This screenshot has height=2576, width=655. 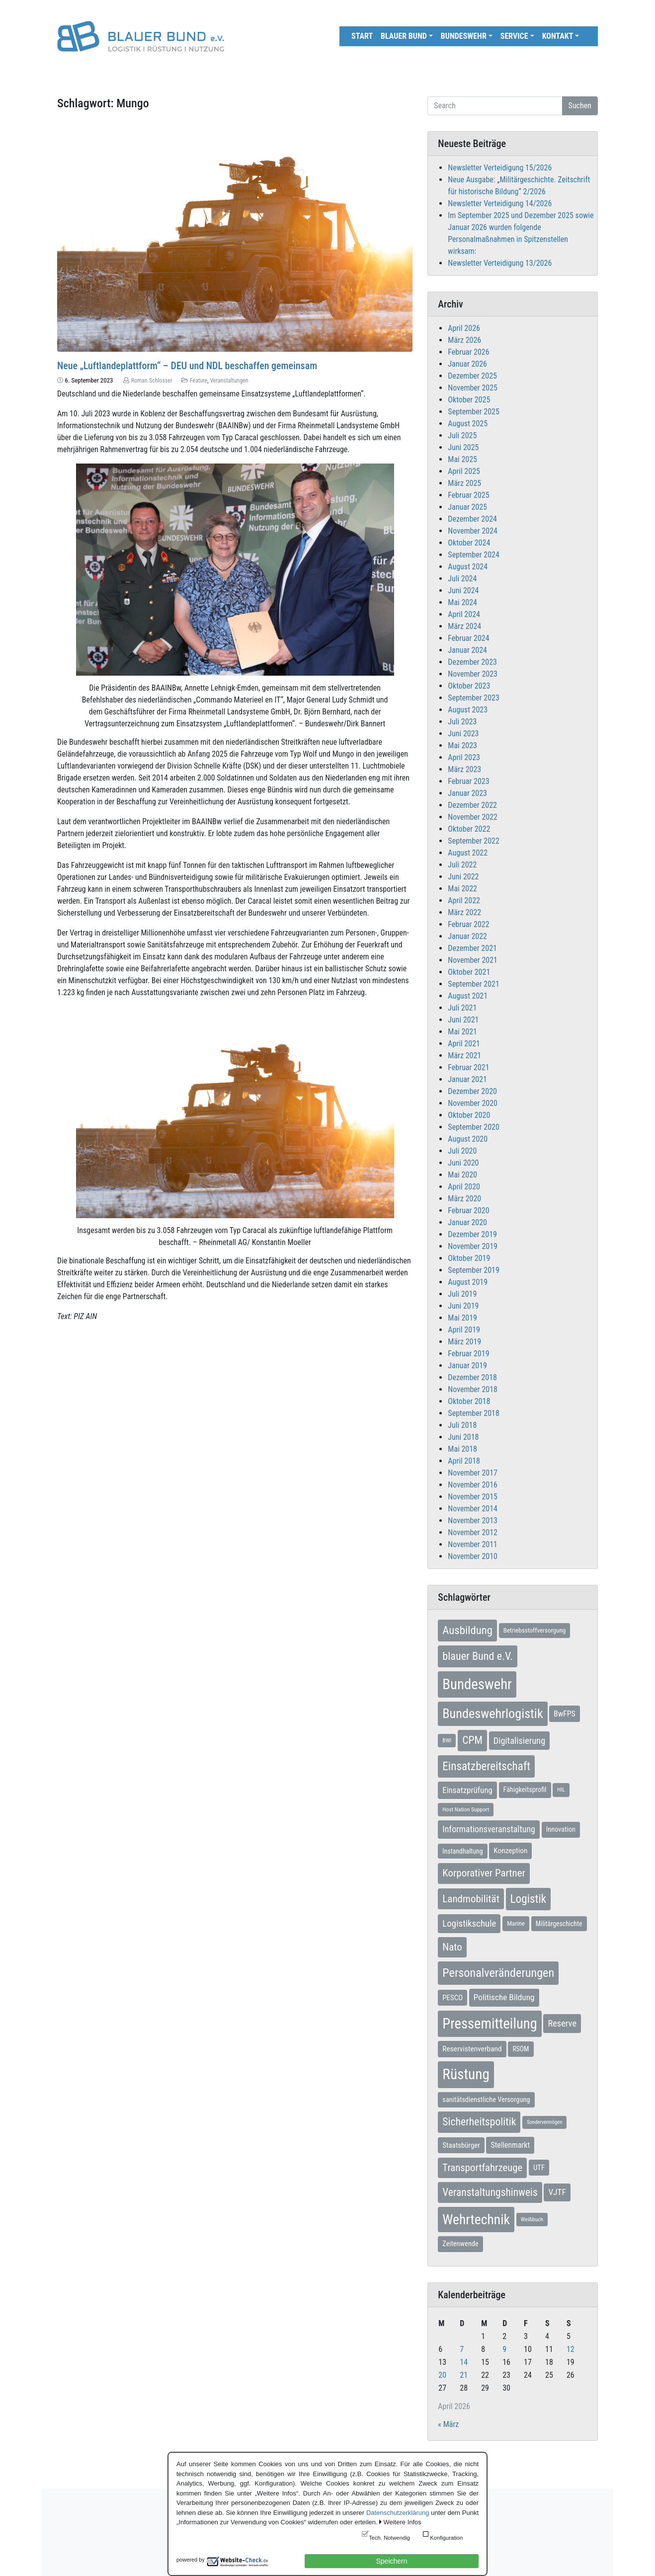 I want to click on blauer Bund e.V. [blauer Bund e.V. (41 Einträge)], so click(x=477, y=1655).